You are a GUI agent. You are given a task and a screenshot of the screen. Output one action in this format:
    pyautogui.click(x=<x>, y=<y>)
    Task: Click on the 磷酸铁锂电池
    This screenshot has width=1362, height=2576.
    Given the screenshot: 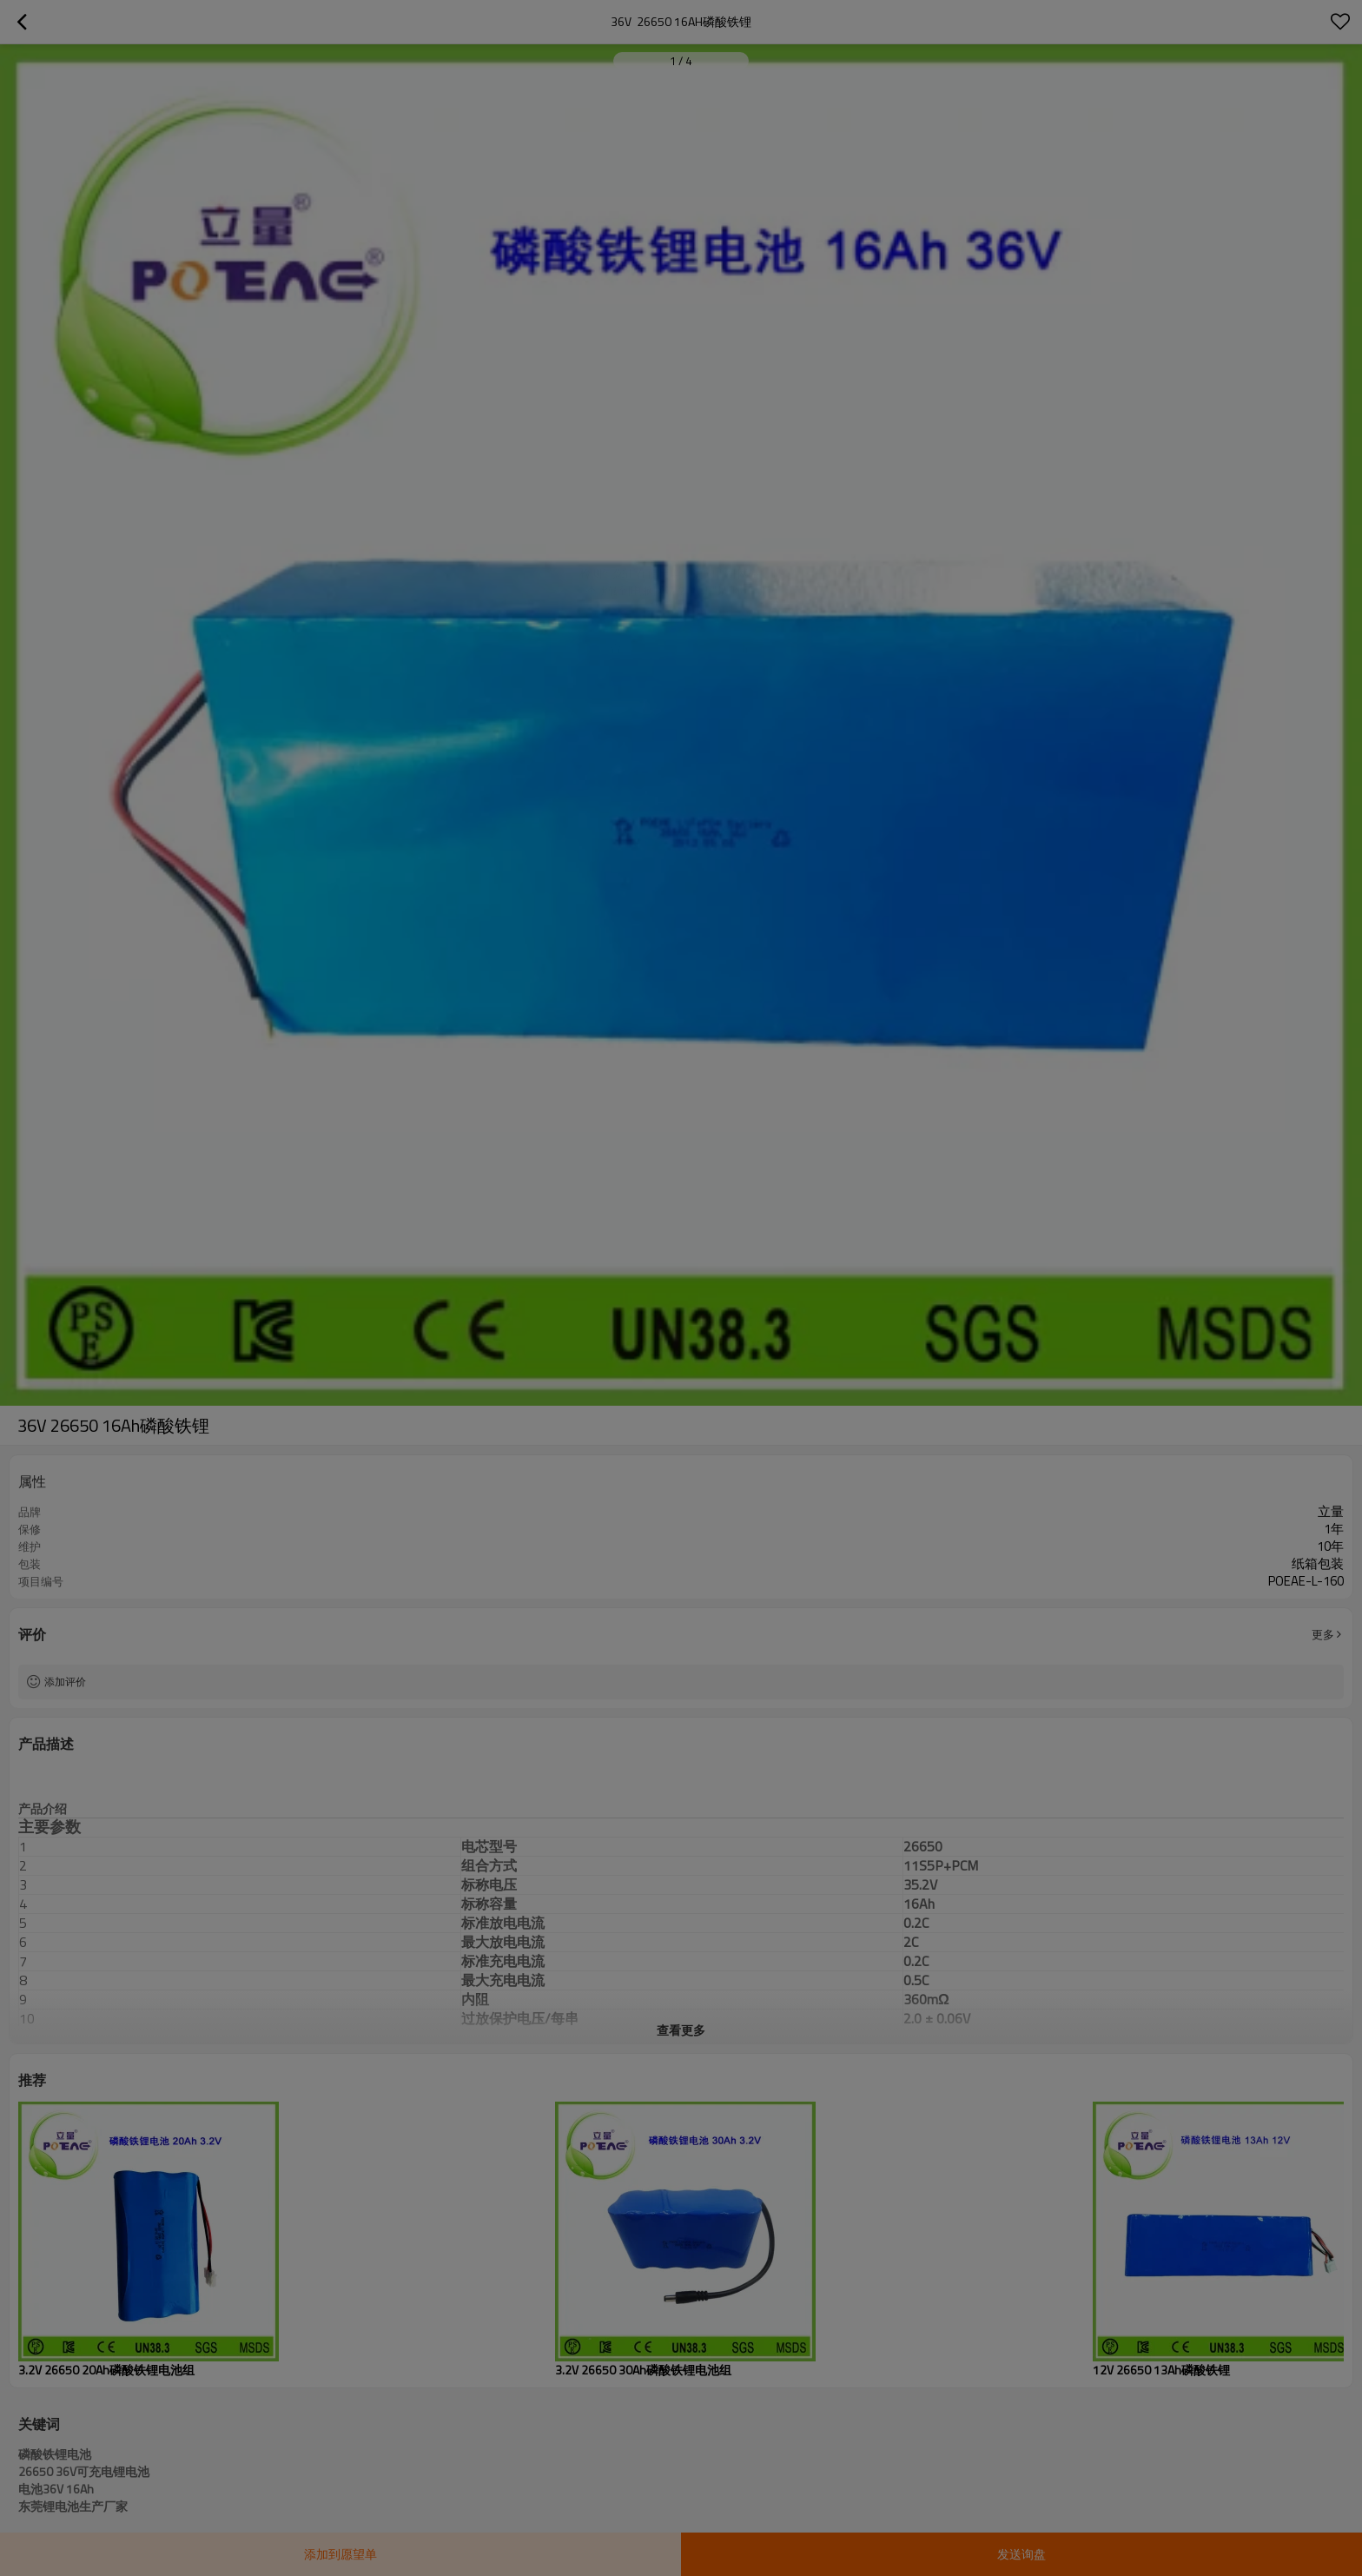 What is the action you would take?
    pyautogui.click(x=54, y=2454)
    